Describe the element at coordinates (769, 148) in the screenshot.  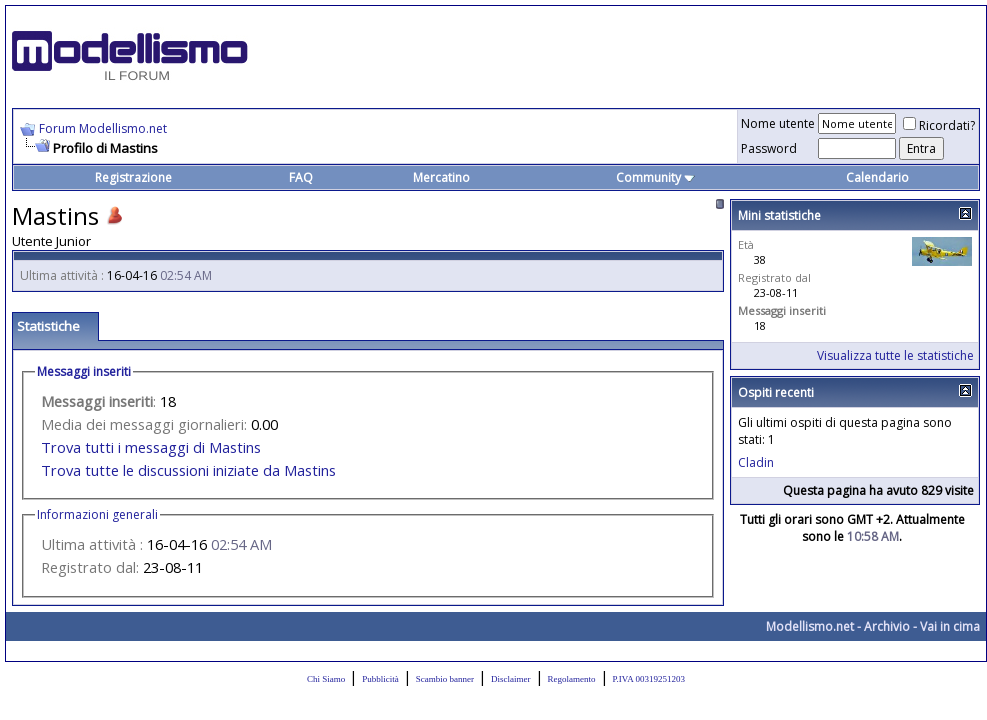
I see `Password` at that location.